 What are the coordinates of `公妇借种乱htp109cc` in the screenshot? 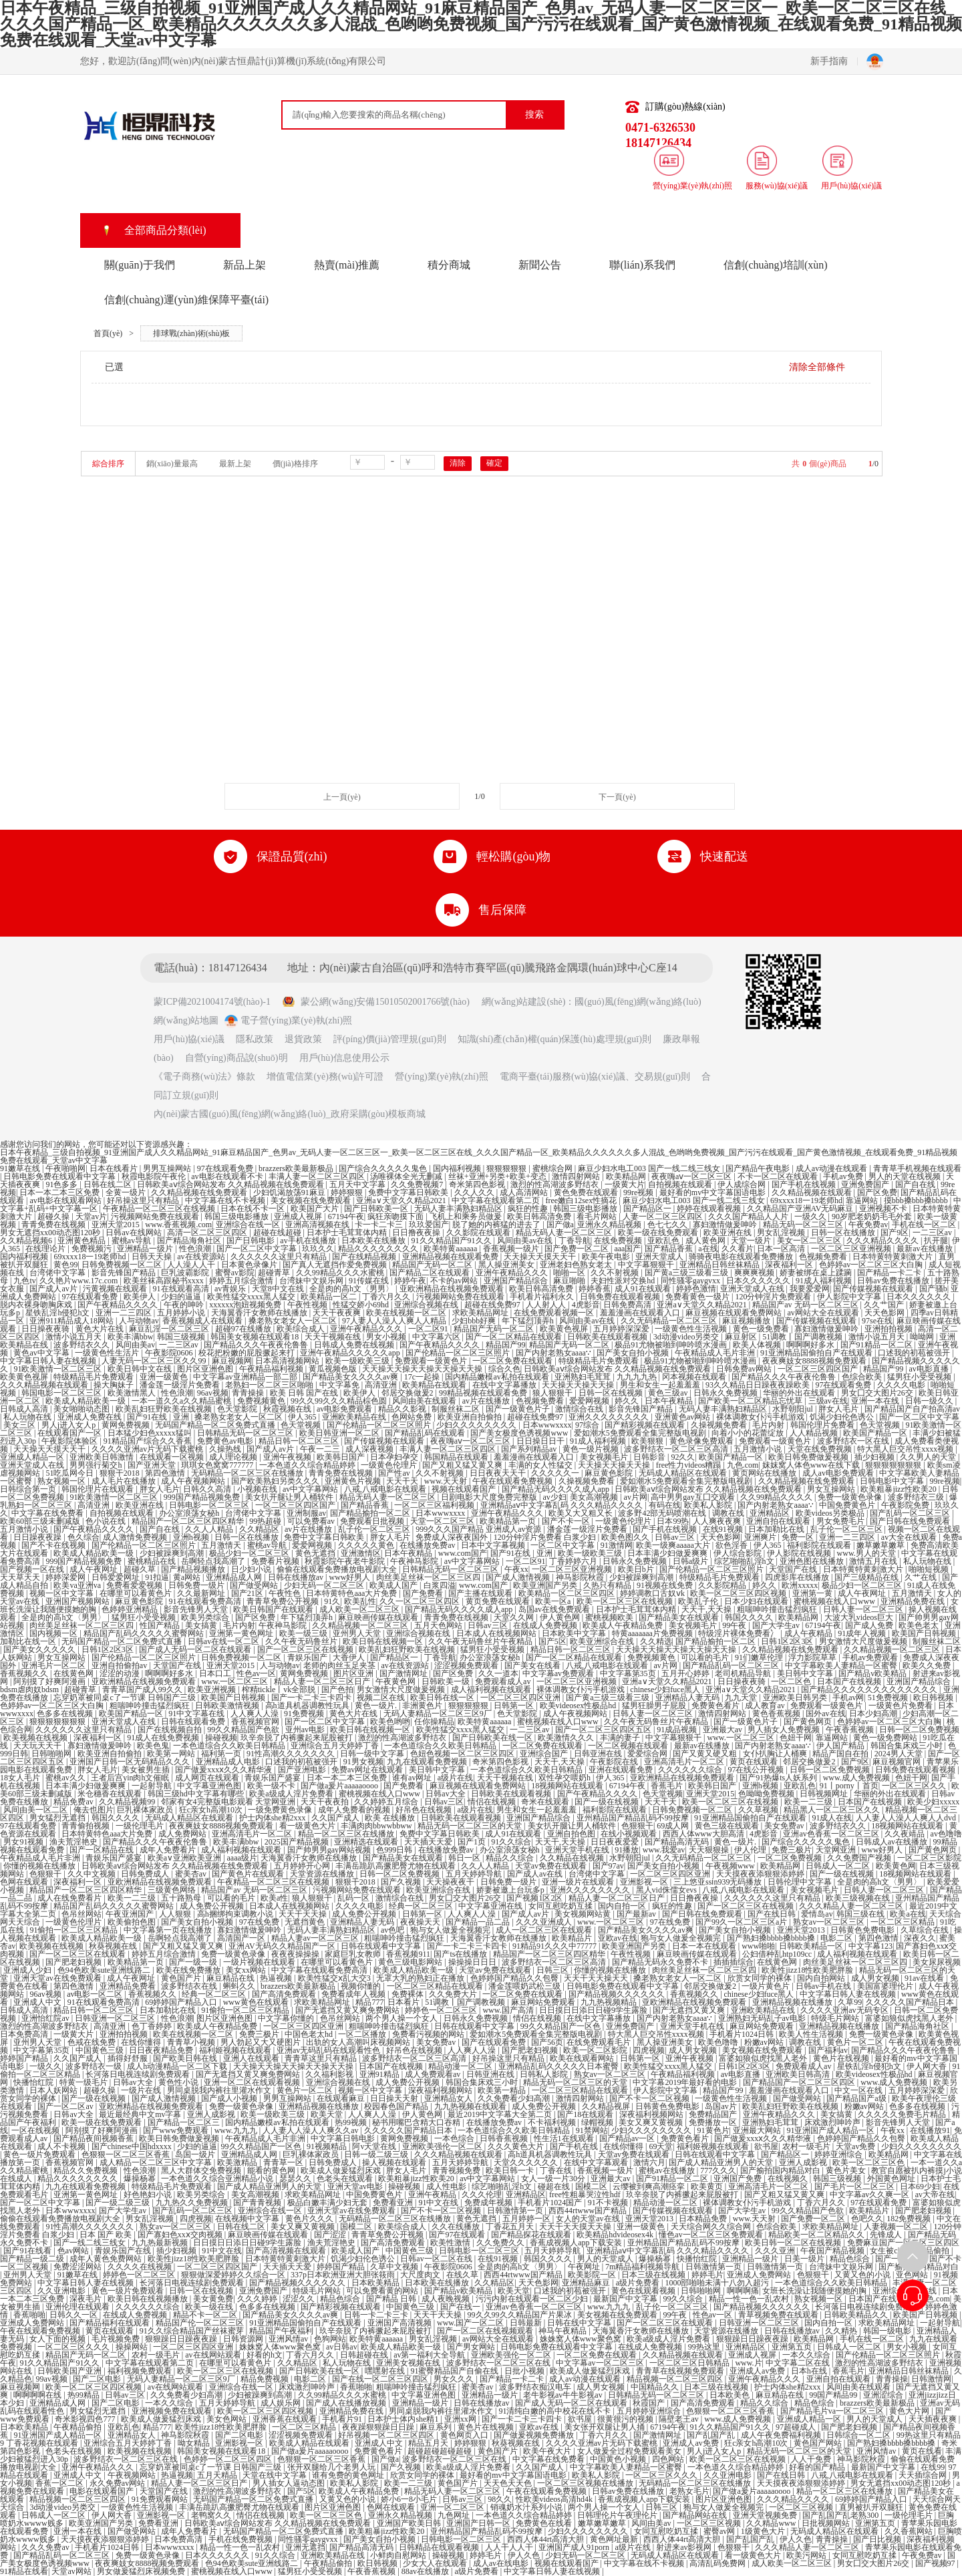 It's located at (778, 1954).